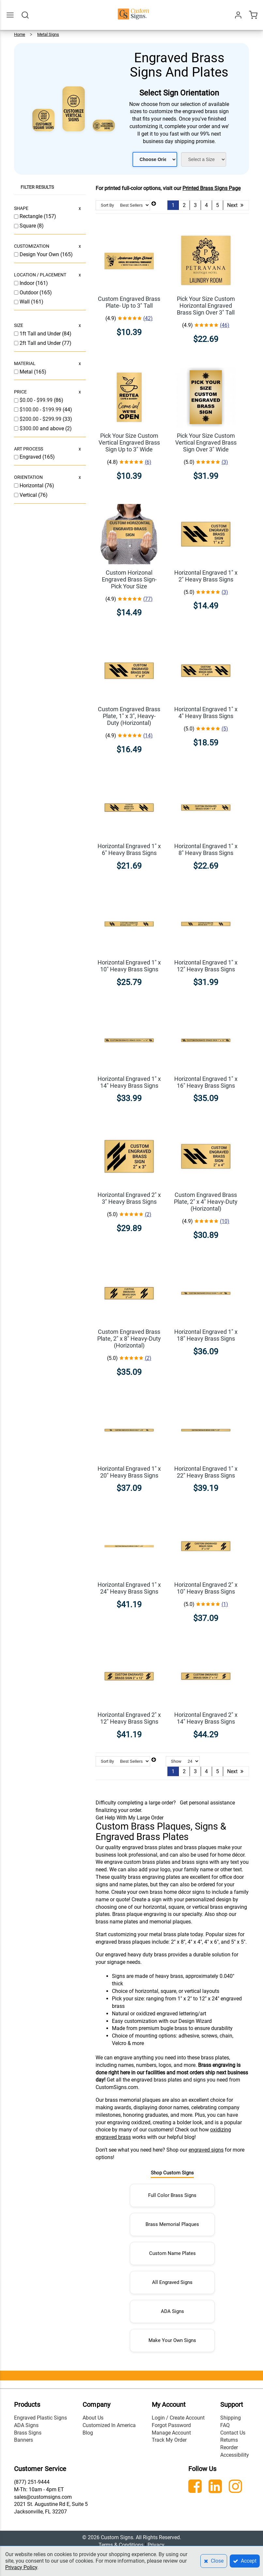 Image resolution: width=263 pixels, height=2576 pixels. I want to click on Manage Account, so click(171, 2433).